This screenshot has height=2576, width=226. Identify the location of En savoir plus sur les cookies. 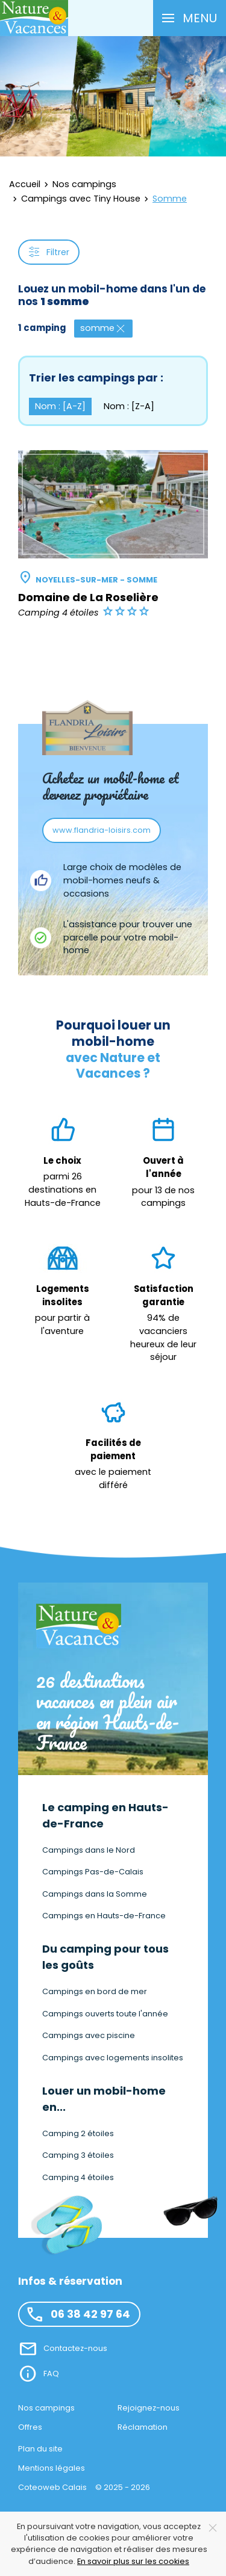
(133, 2561).